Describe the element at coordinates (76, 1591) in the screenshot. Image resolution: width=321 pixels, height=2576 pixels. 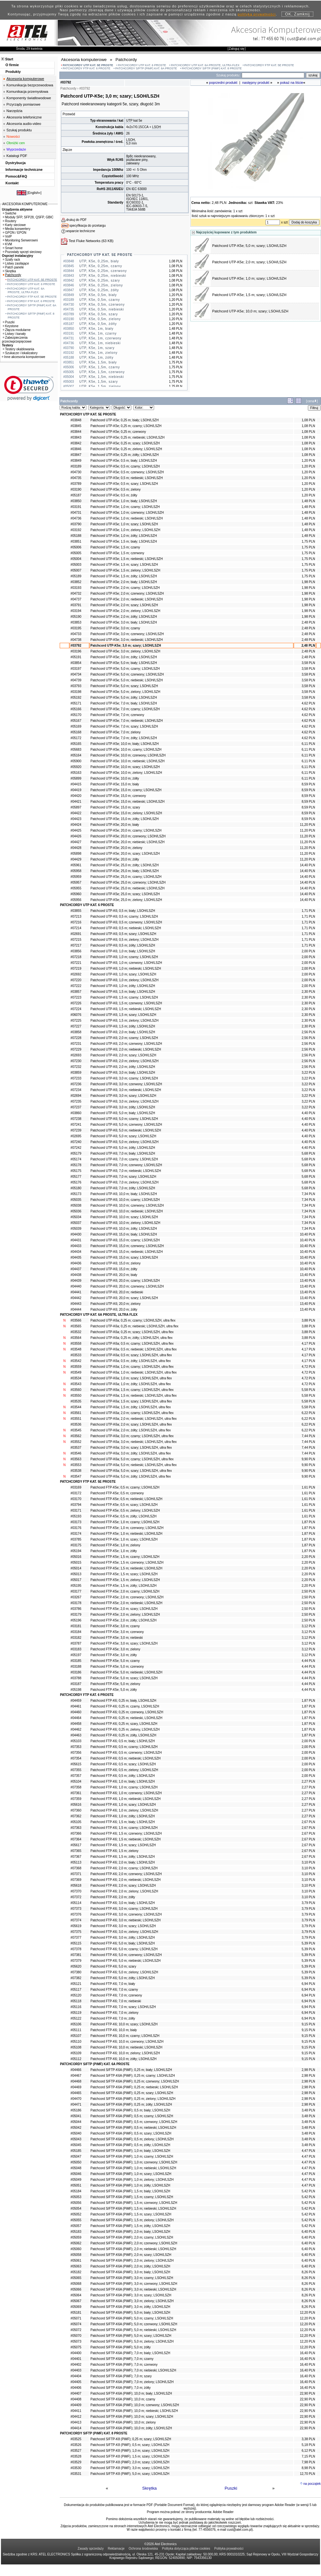
I see `#03177` at that location.